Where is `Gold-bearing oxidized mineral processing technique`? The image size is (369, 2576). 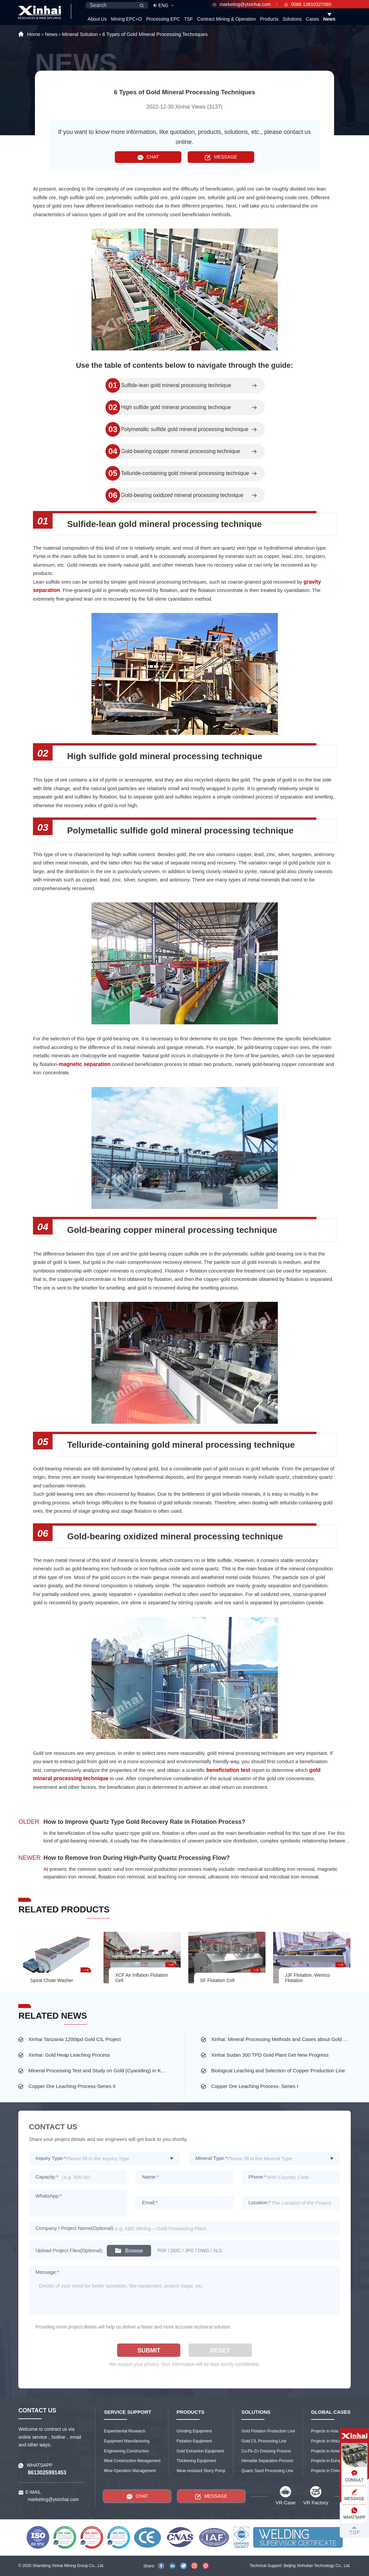
Gold-bearing oxidized mineral processing technique is located at coordinates (182, 495).